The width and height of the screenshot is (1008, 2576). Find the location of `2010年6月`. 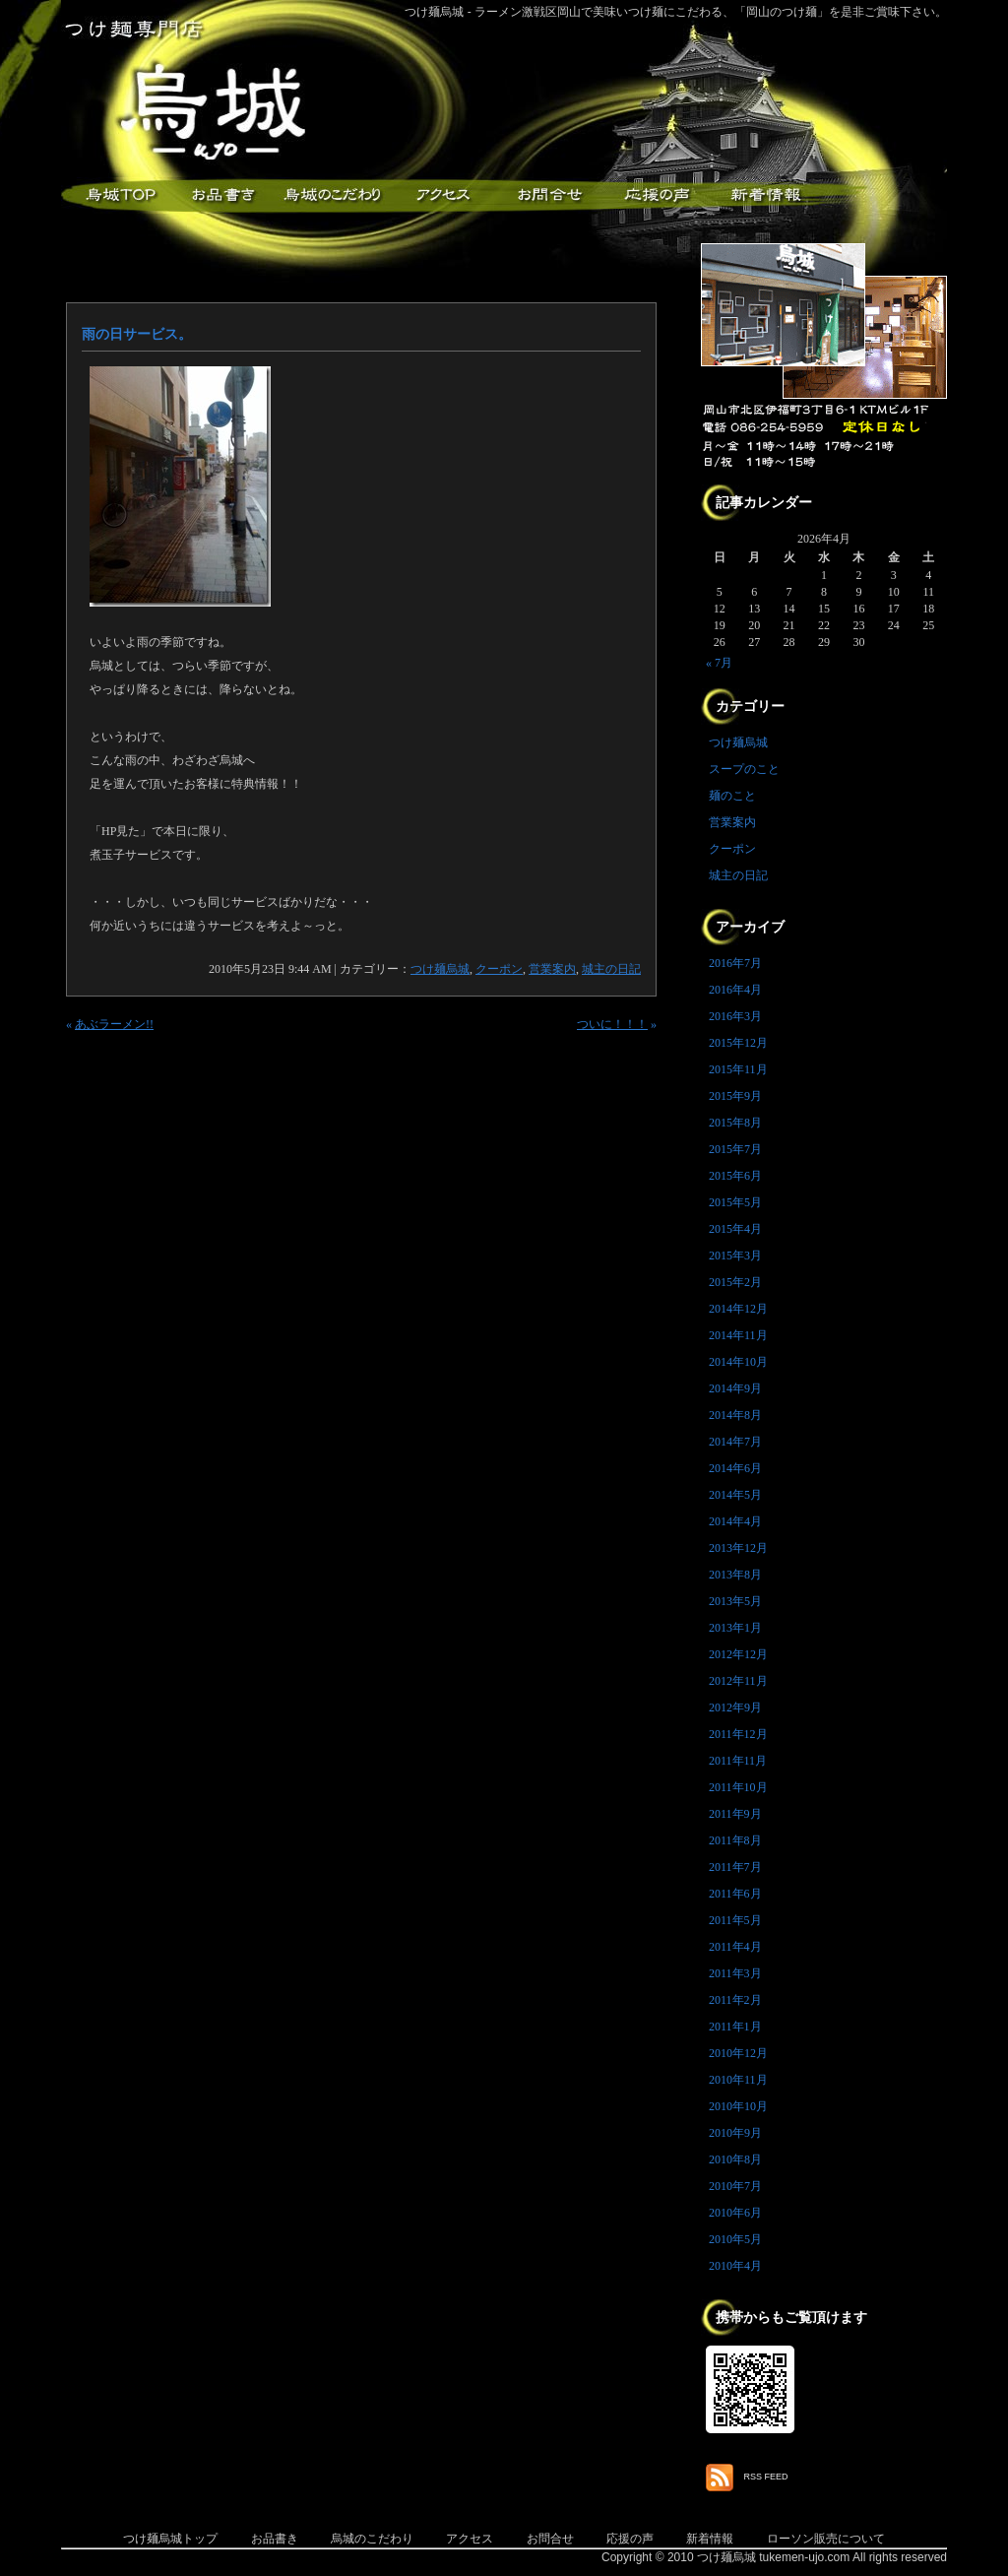

2010年6月 is located at coordinates (735, 2213).